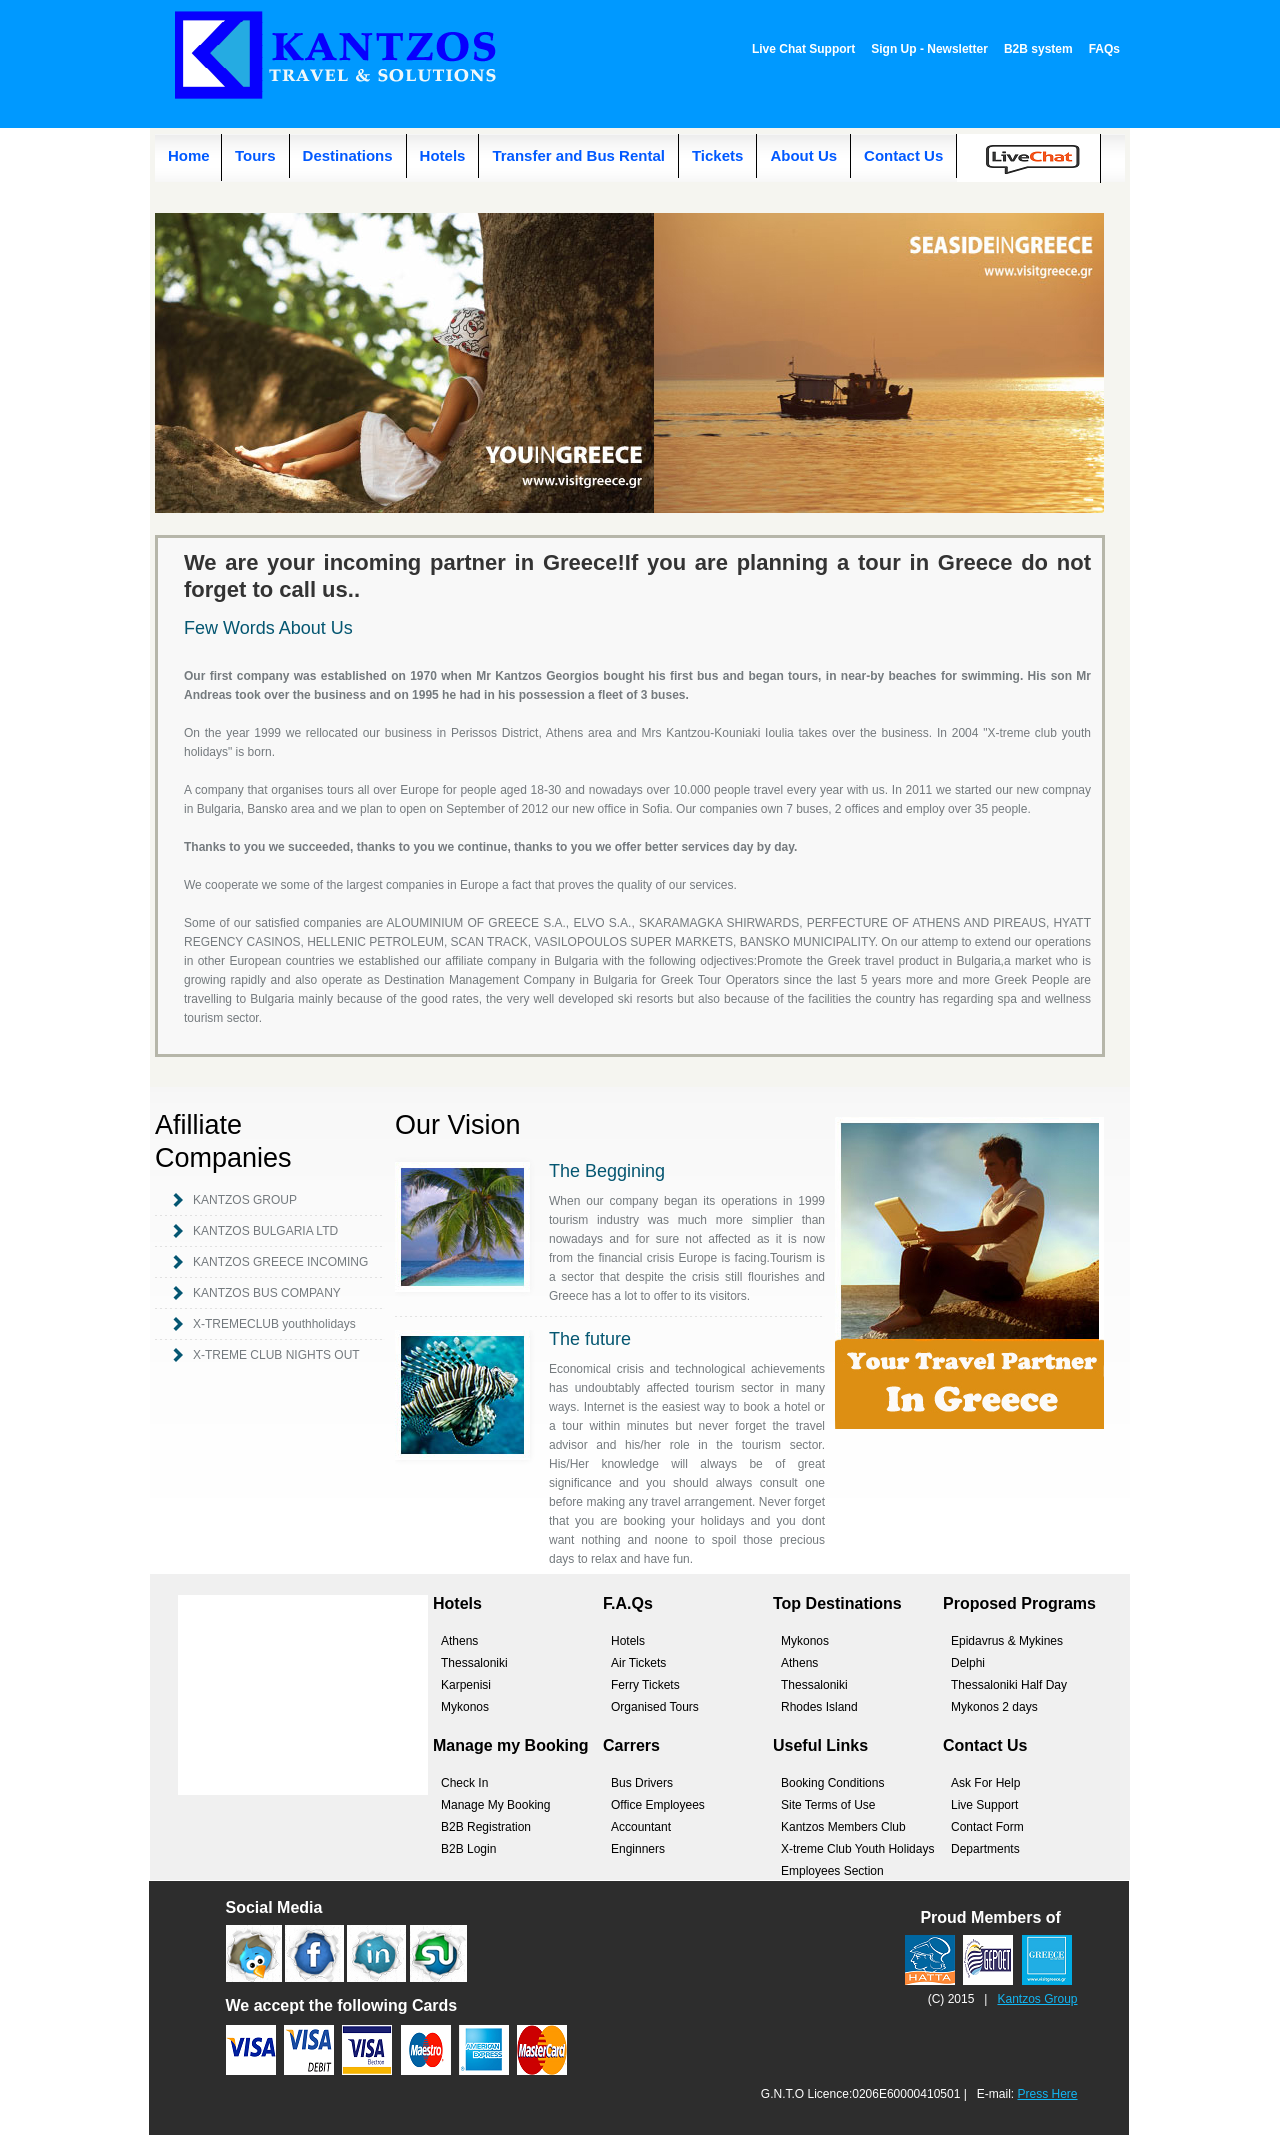 This screenshot has width=1280, height=2135. What do you see at coordinates (443, 155) in the screenshot?
I see `Hotels` at bounding box center [443, 155].